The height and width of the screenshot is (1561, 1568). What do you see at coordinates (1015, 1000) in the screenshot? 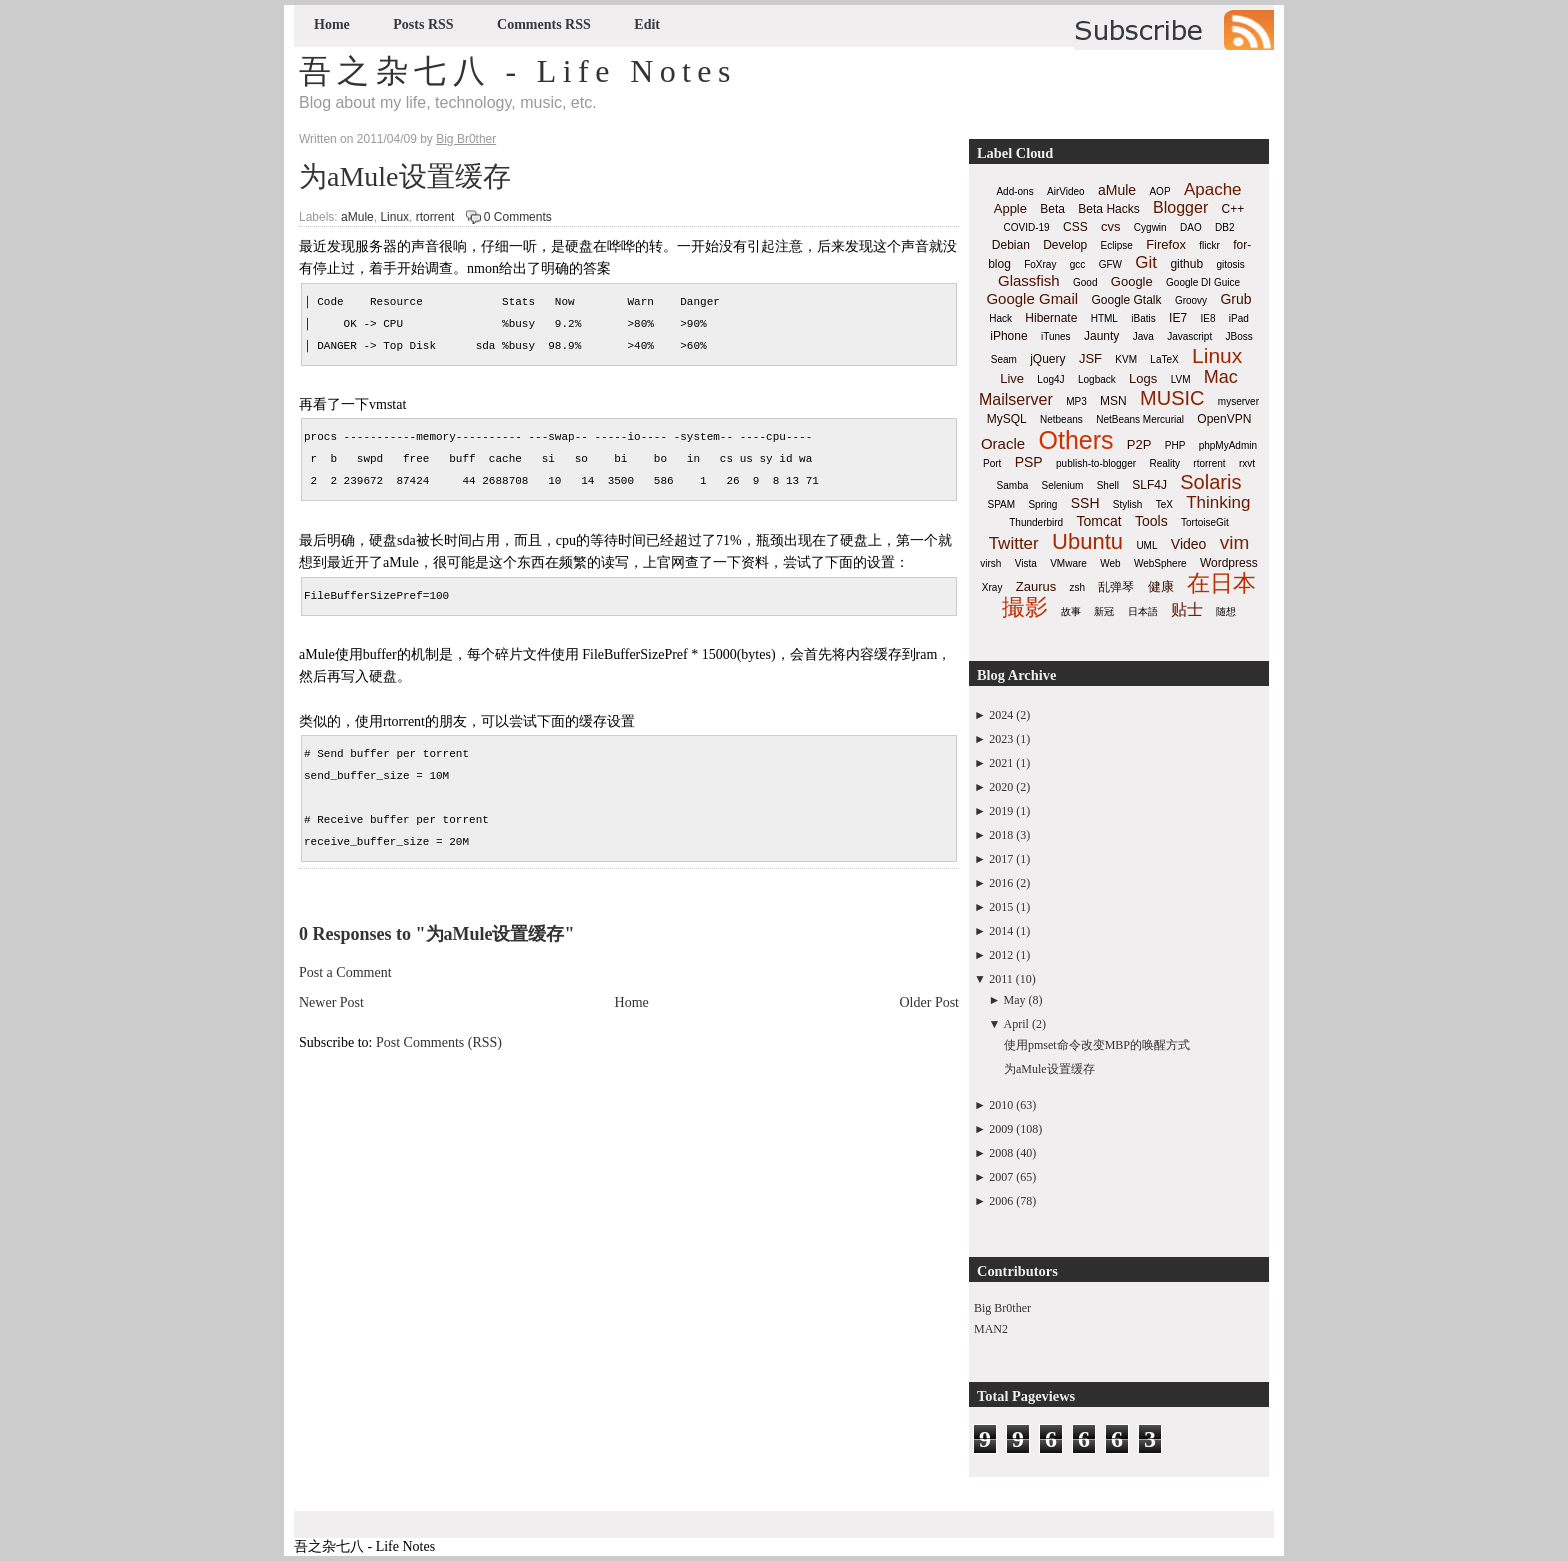
I see `May` at bounding box center [1015, 1000].